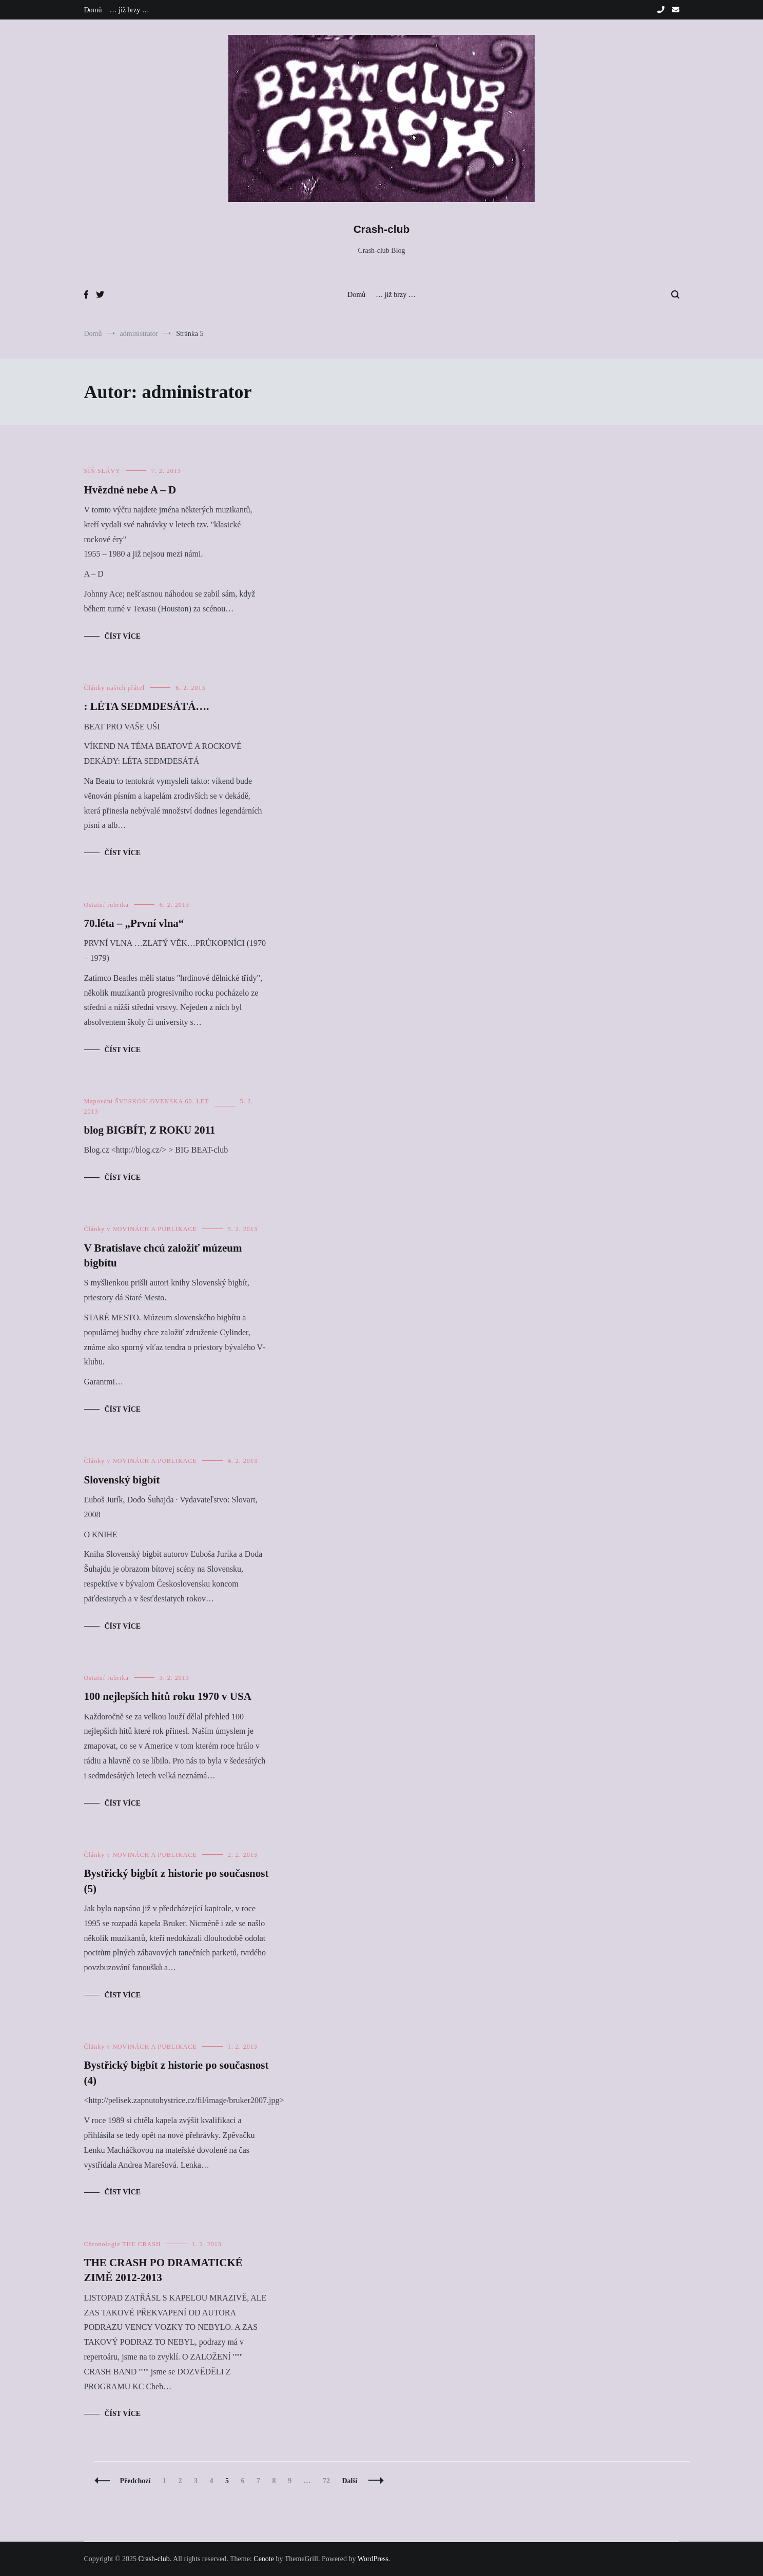 The width and height of the screenshot is (763, 2576). I want to click on Předchozí, so click(135, 2481).